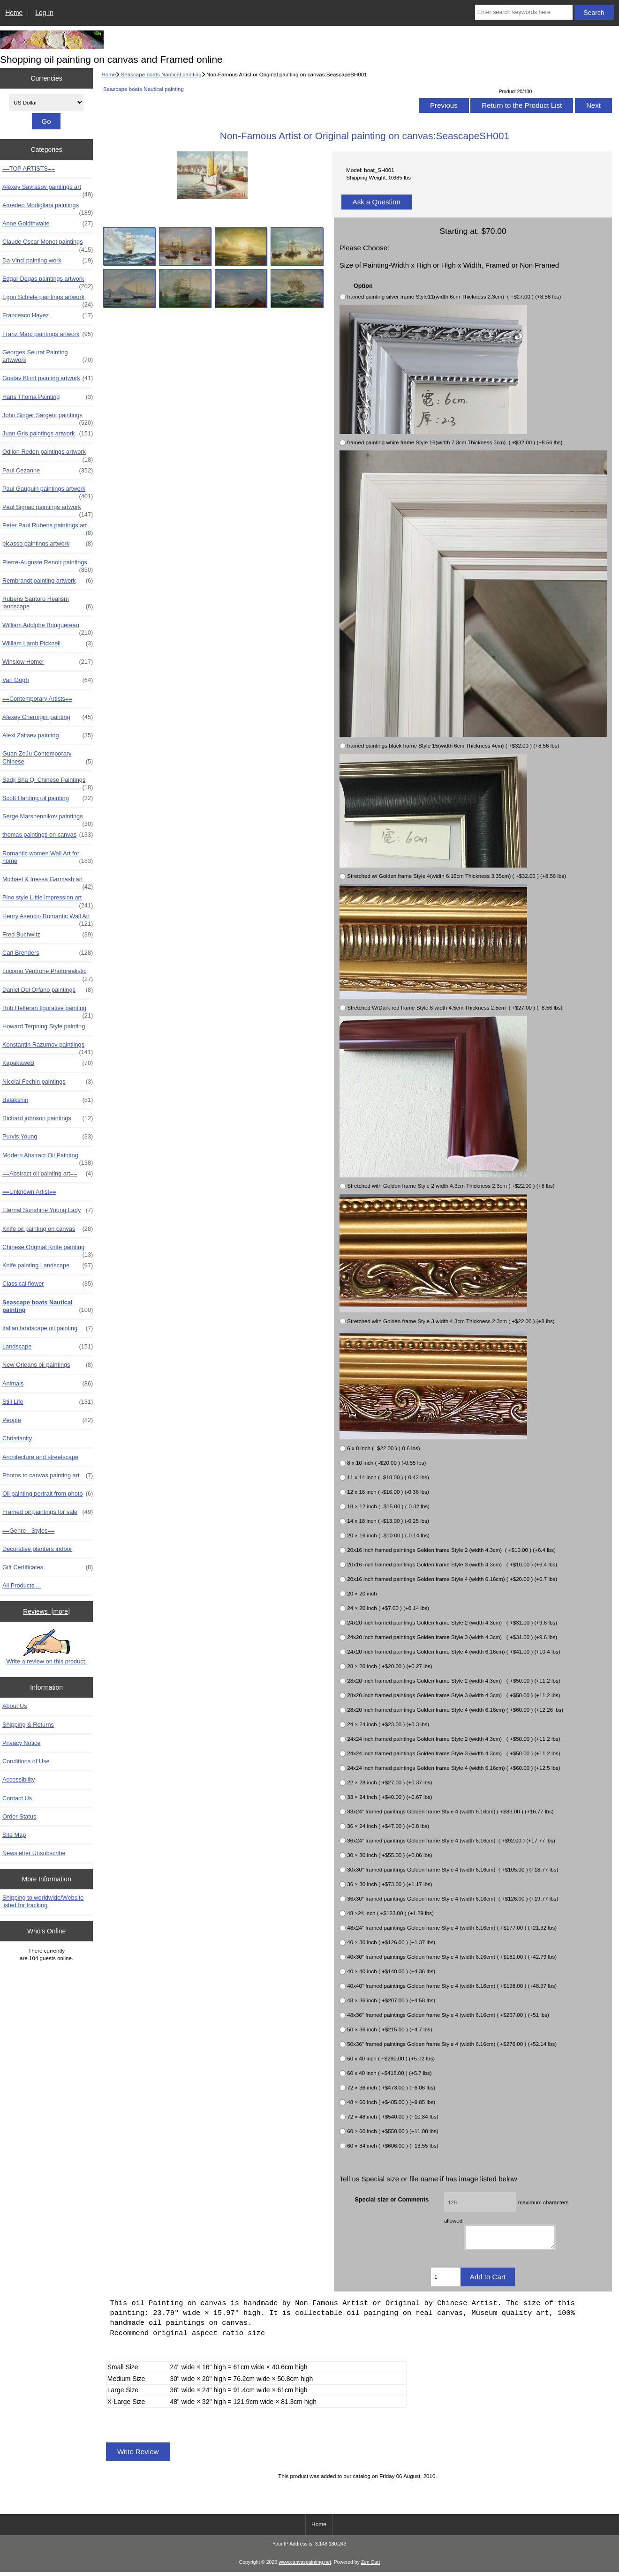 This screenshot has width=619, height=2576. Describe the element at coordinates (453, 1680) in the screenshot. I see `28x20 inch framed paintings Golden frame Style 2 (width 4.3cm) ( +$50.00 ) (+11.2 lbs)` at that location.